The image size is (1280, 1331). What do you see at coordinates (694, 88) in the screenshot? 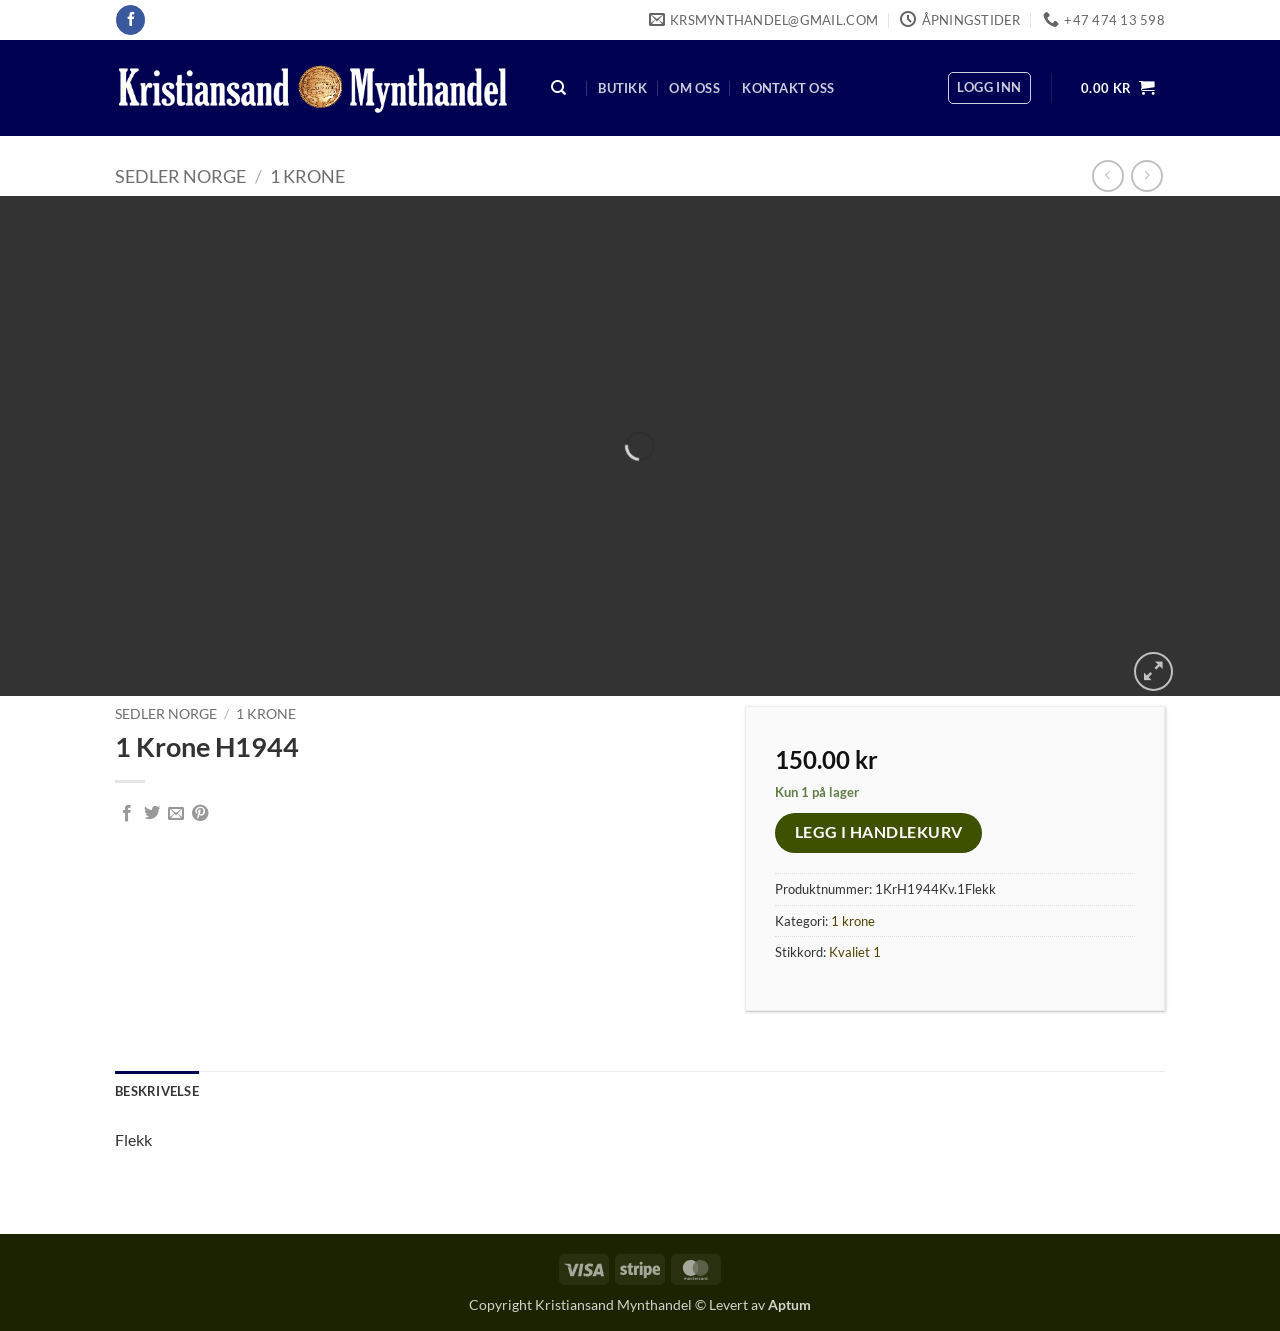
I see `Om oss` at bounding box center [694, 88].